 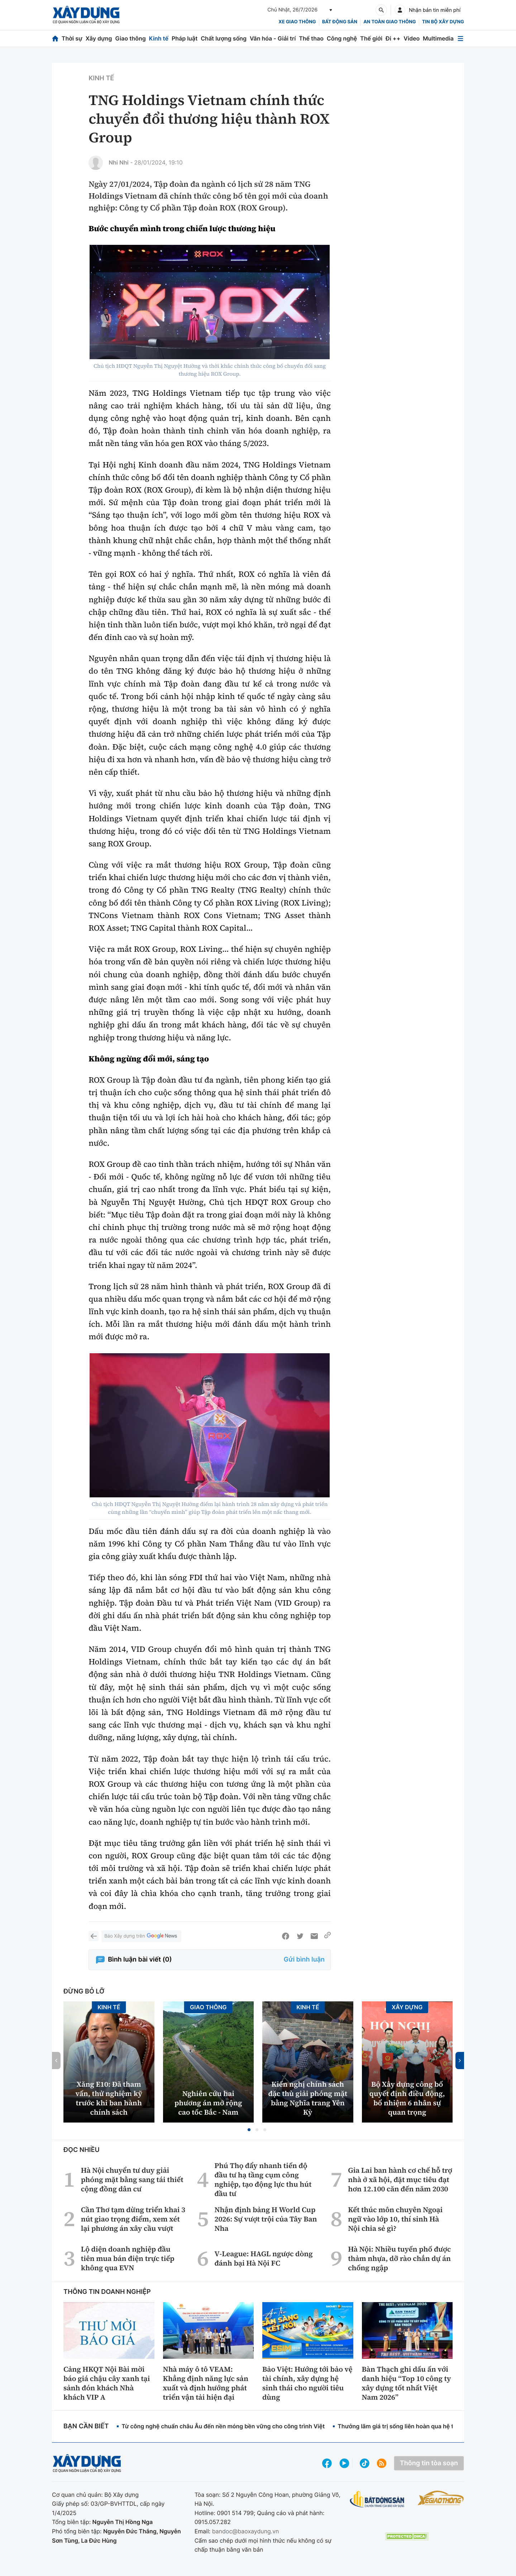 I want to click on Kết thúc môn chuyên Ngoại ngữ vào lớp 10, thí sinh Hà Nội chia sẻ gì?, so click(x=395, y=2219).